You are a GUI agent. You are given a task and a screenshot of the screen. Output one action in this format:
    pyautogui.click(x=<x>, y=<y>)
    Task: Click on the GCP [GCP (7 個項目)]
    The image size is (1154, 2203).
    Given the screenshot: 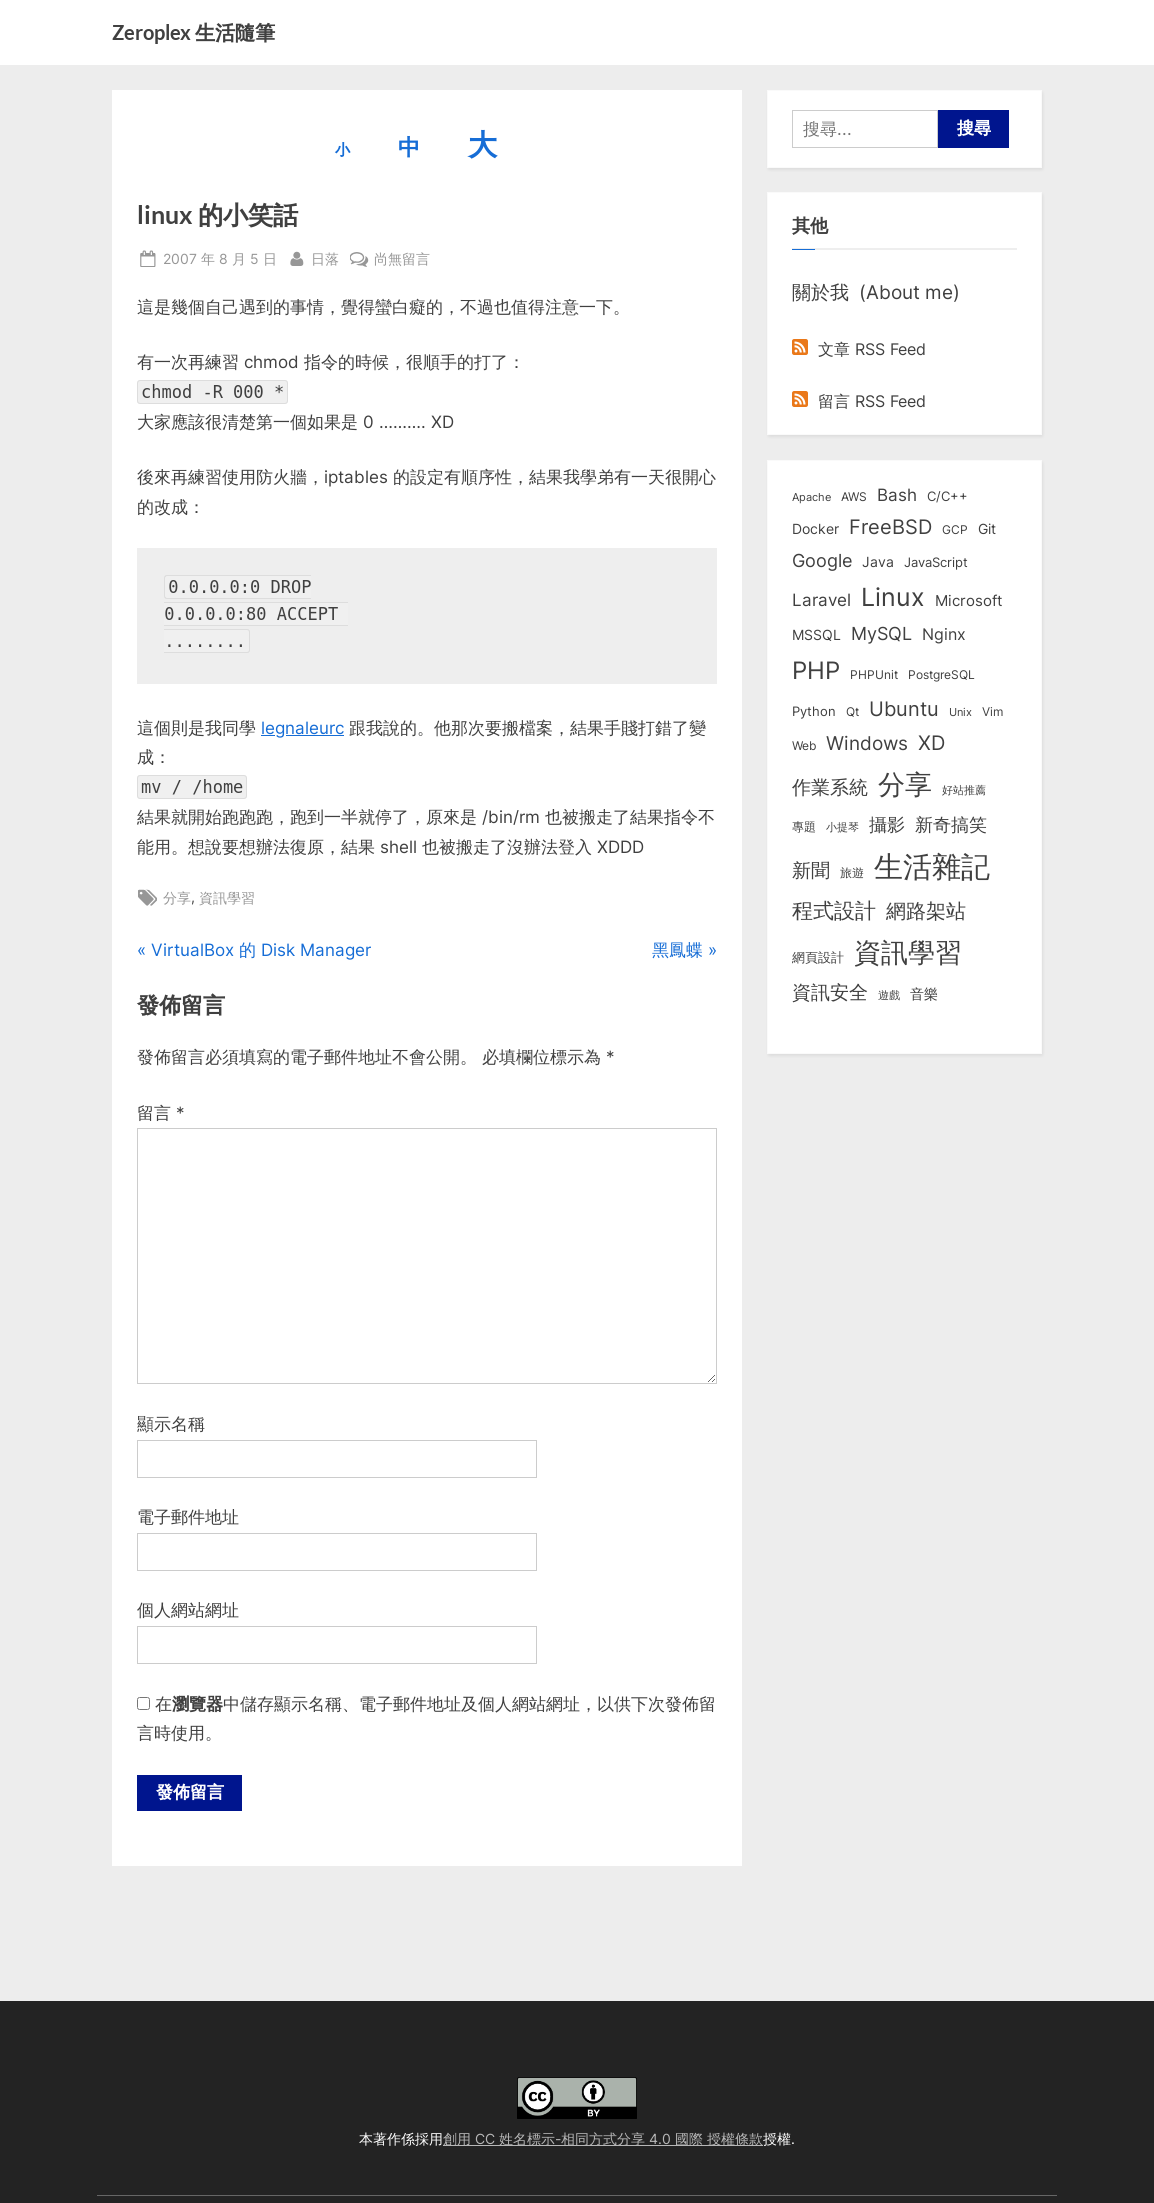 What is the action you would take?
    pyautogui.click(x=955, y=530)
    